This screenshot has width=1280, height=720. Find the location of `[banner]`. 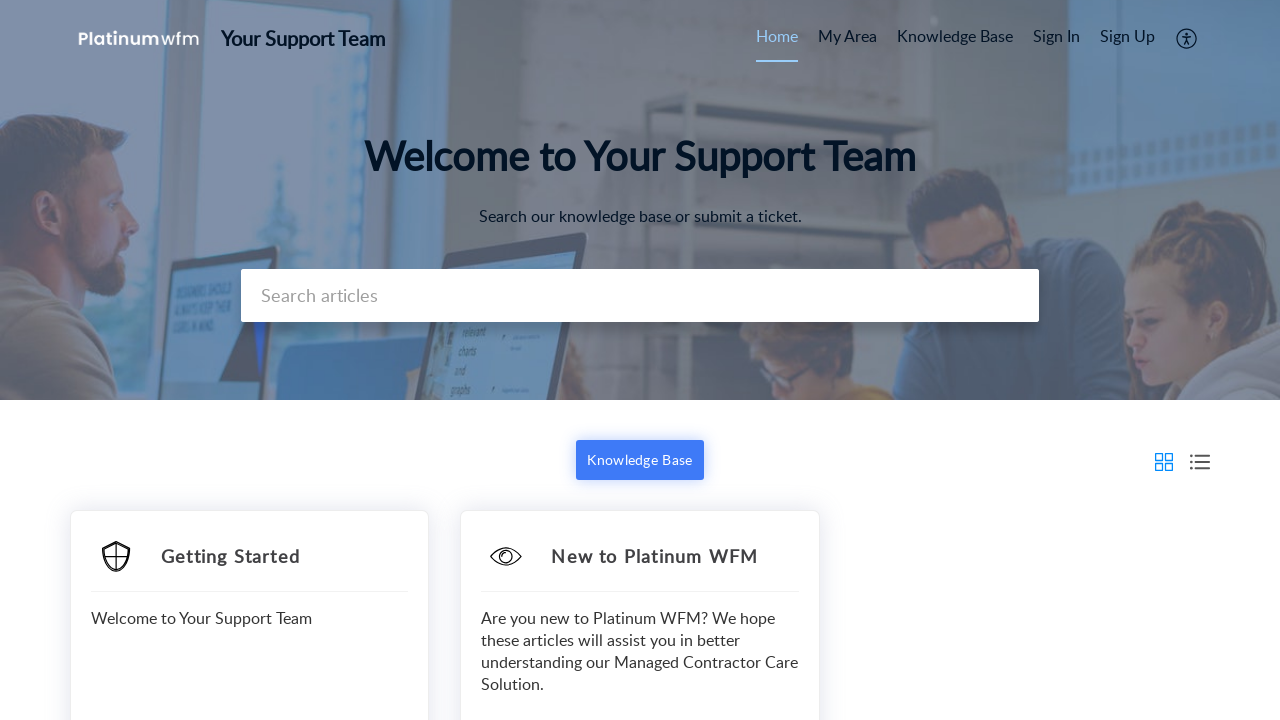

[banner] is located at coordinates (640, 200).